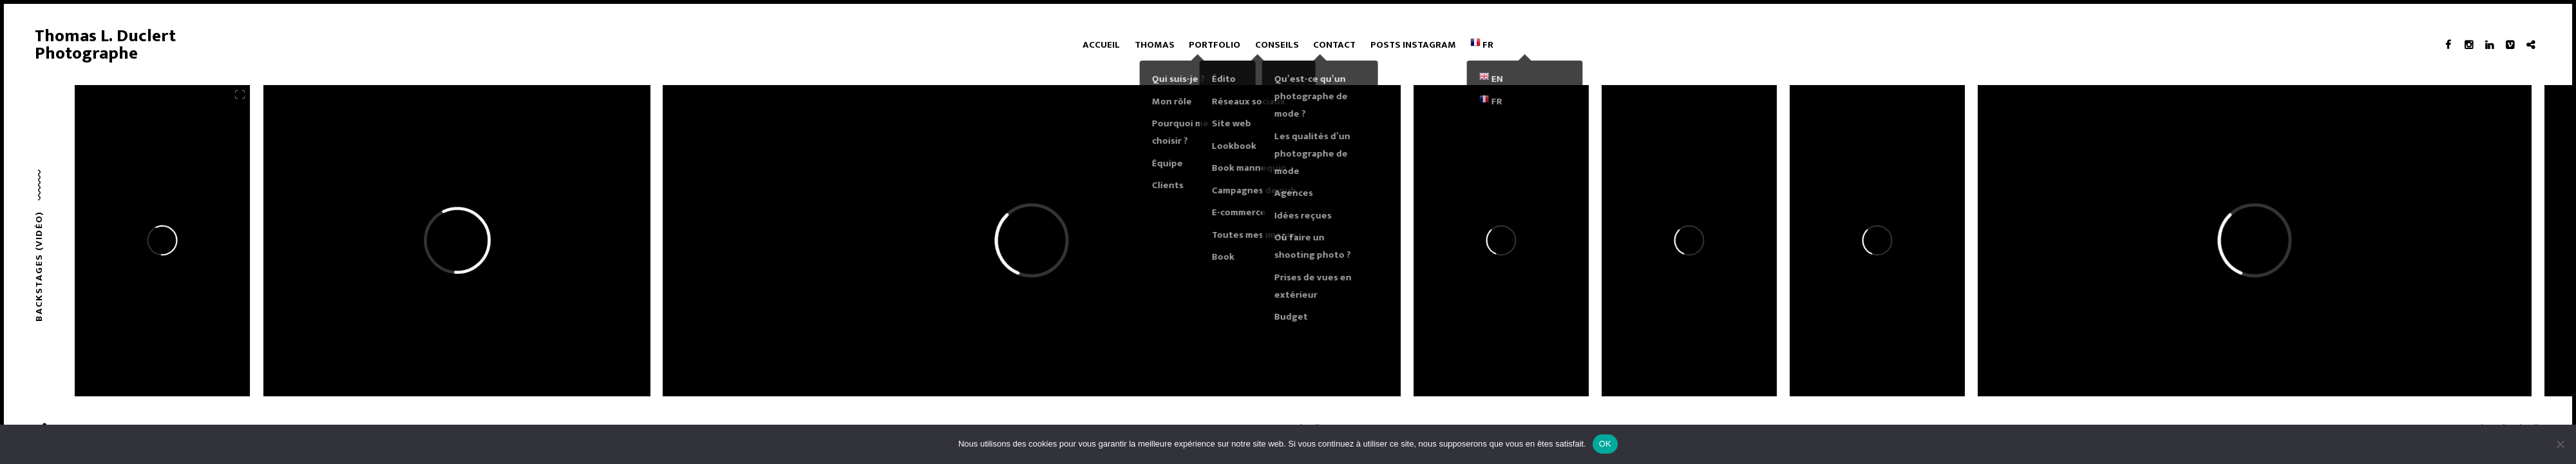 The height and width of the screenshot is (464, 2576). I want to click on Posts Instagram, so click(1413, 45).